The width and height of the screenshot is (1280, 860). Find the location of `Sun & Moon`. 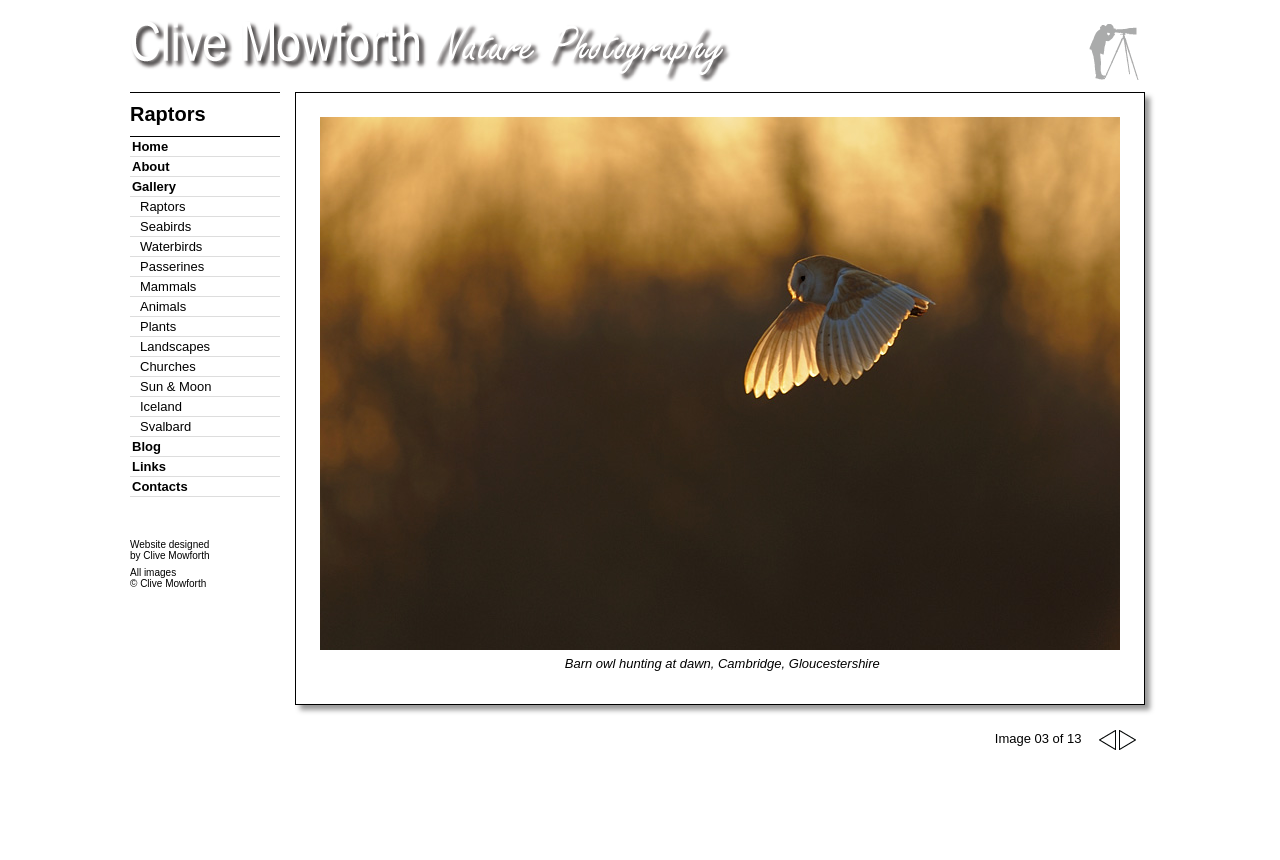

Sun & Moon is located at coordinates (176, 386).